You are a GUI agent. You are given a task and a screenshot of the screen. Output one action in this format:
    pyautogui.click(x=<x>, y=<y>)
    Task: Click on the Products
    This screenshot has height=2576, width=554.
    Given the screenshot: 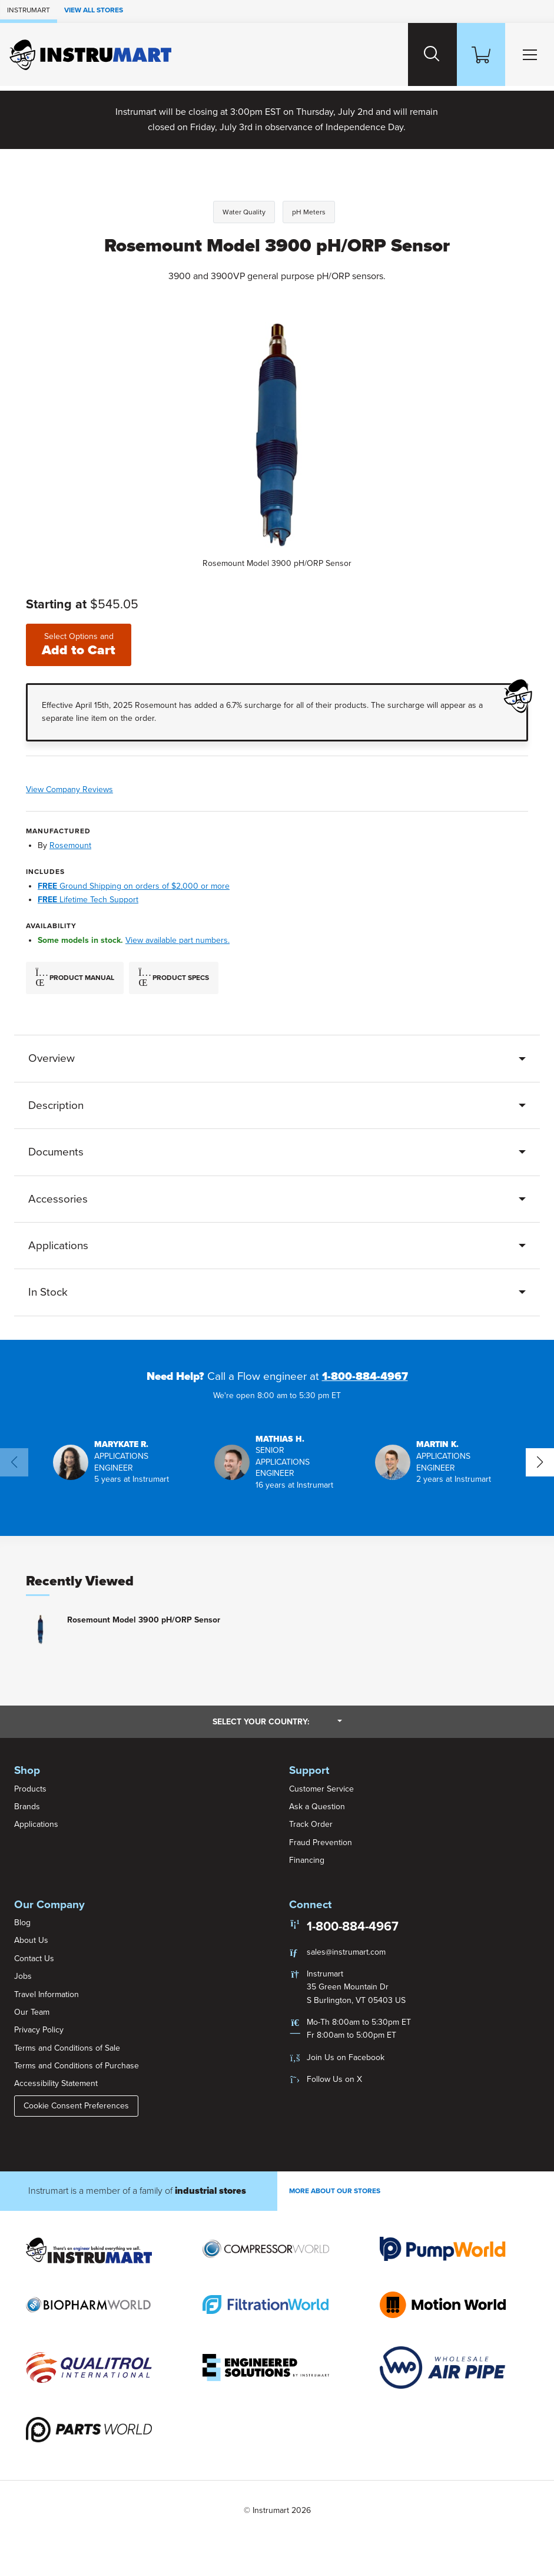 What is the action you would take?
    pyautogui.click(x=30, y=1789)
    